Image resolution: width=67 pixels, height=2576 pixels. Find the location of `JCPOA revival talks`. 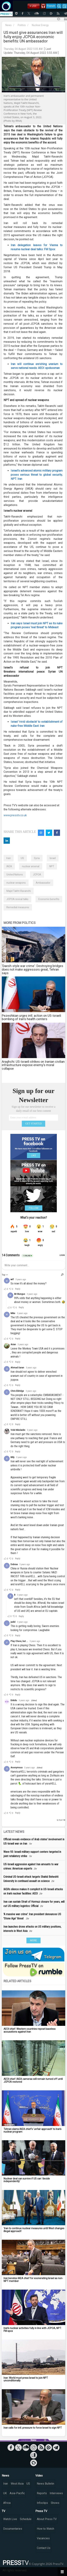

JCPOA revival talks is located at coordinates (17, 899).